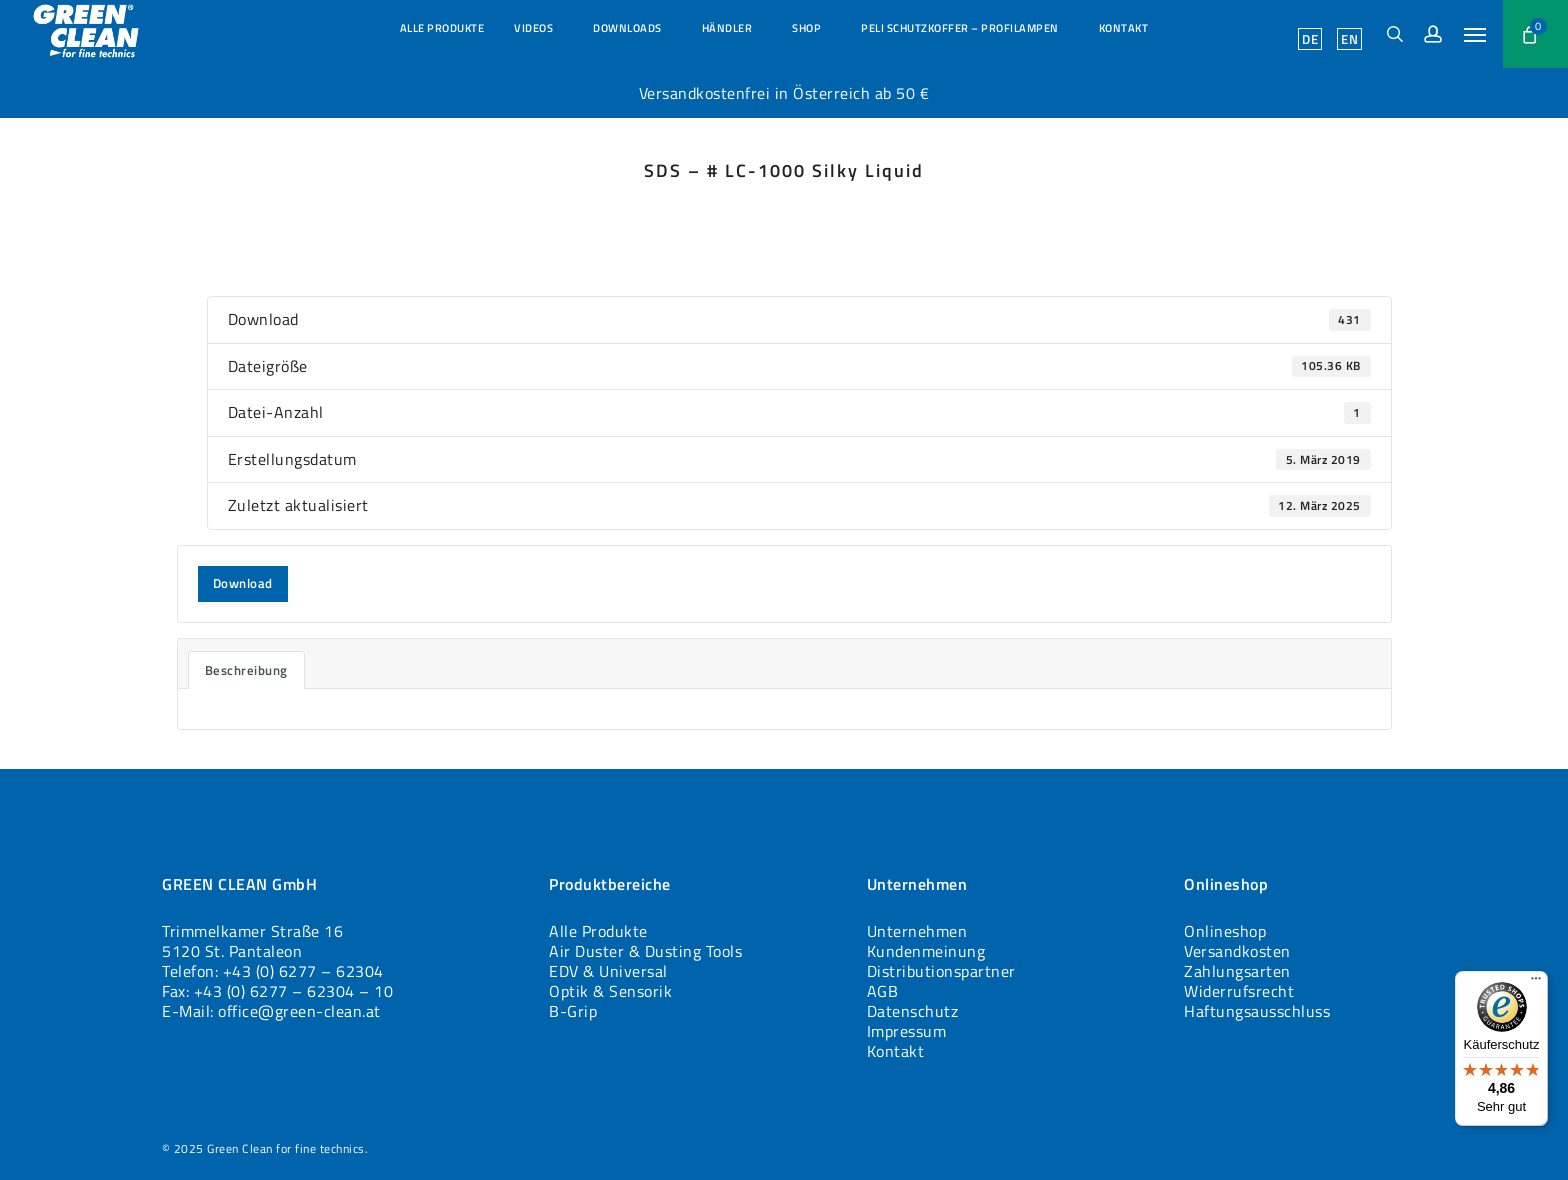 This screenshot has width=1568, height=1180. Describe the element at coordinates (917, 931) in the screenshot. I see `Unternehmen` at that location.